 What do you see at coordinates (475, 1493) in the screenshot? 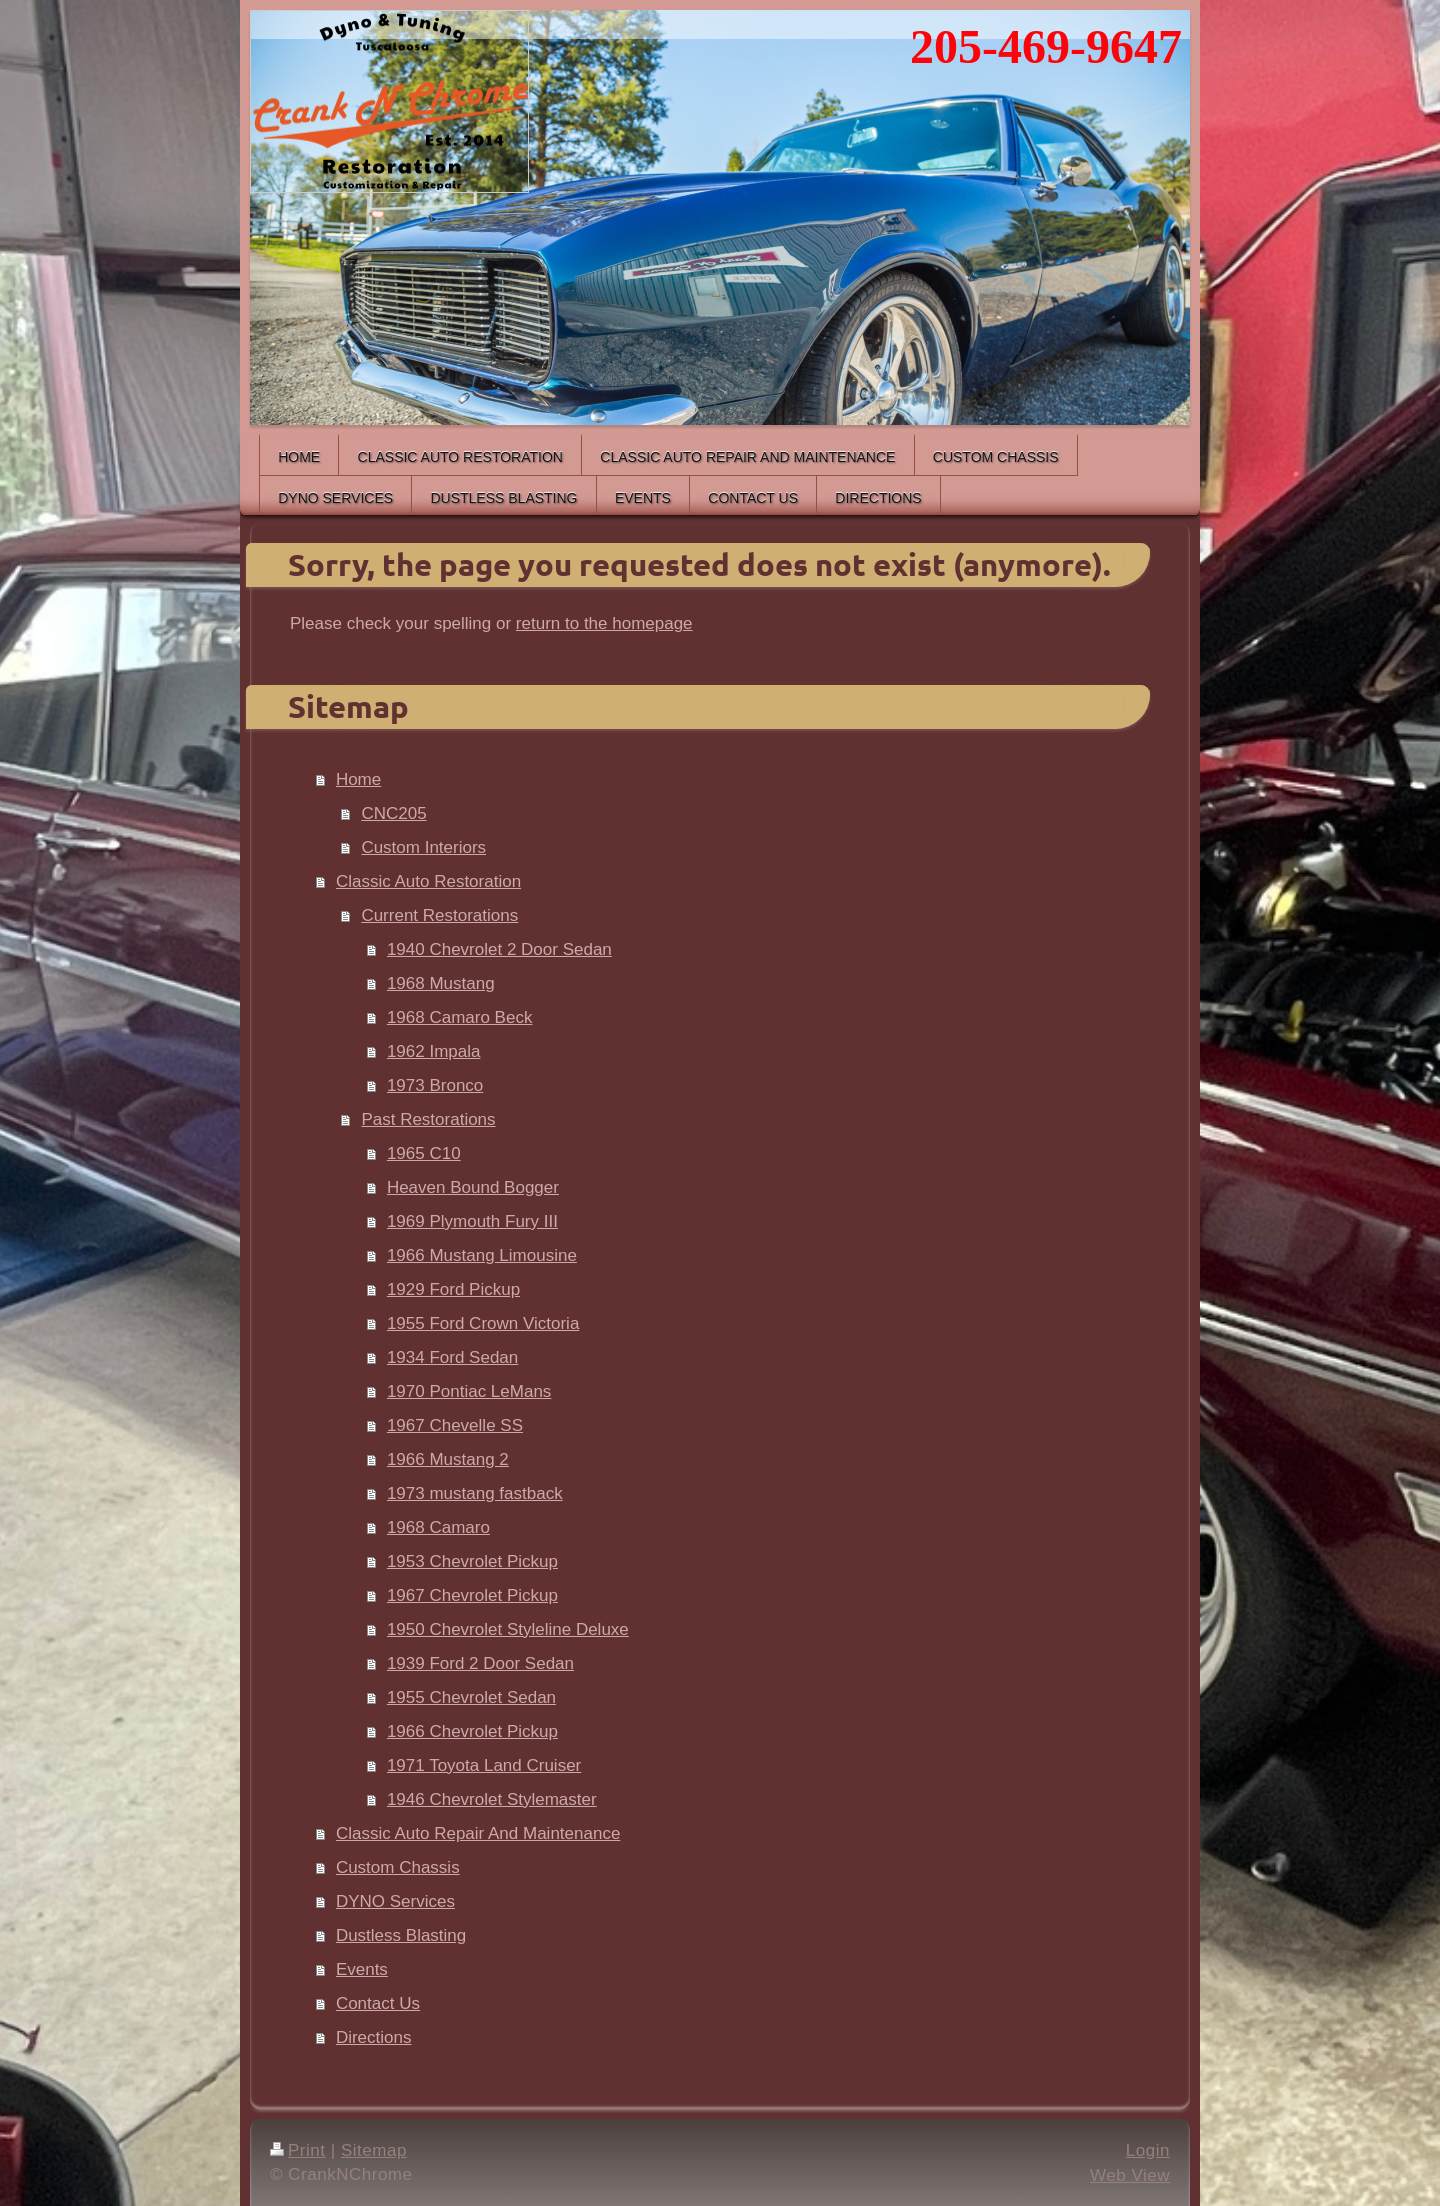
I see `1973 mustang fastback` at bounding box center [475, 1493].